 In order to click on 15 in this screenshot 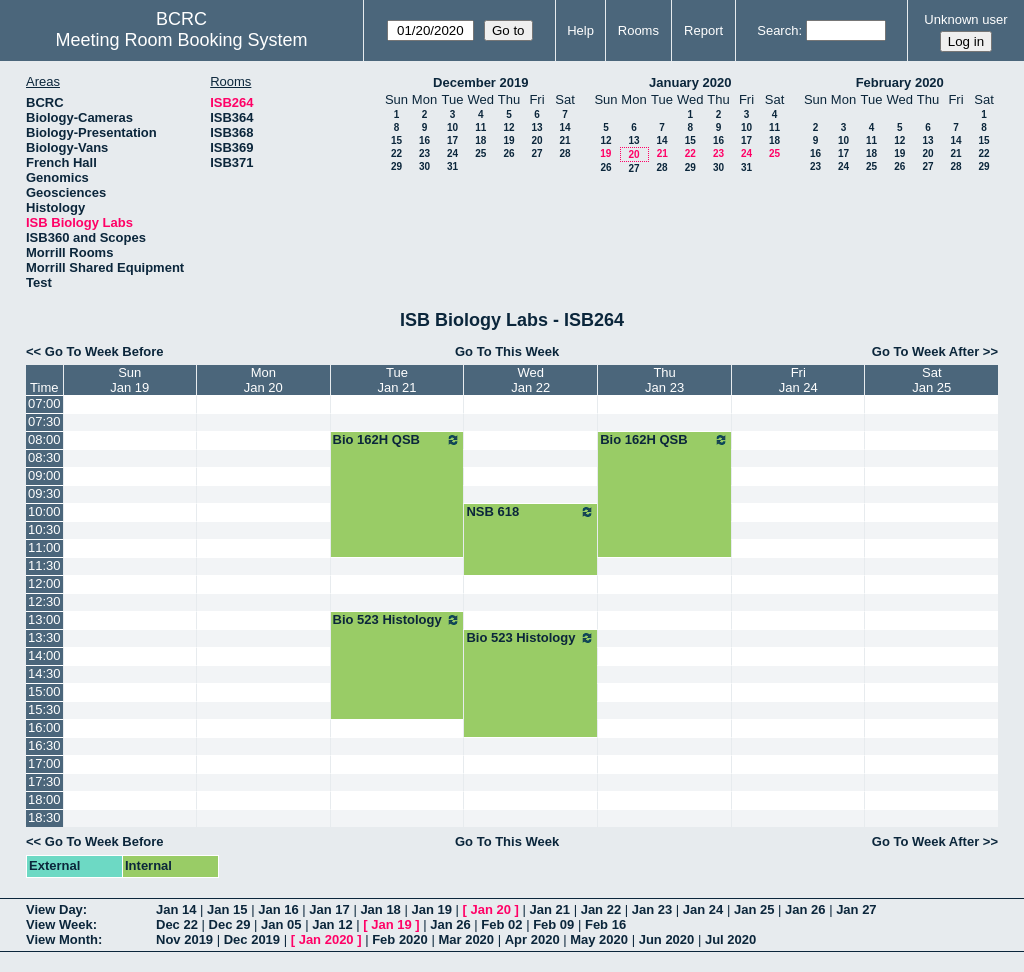, I will do `click(396, 140)`.